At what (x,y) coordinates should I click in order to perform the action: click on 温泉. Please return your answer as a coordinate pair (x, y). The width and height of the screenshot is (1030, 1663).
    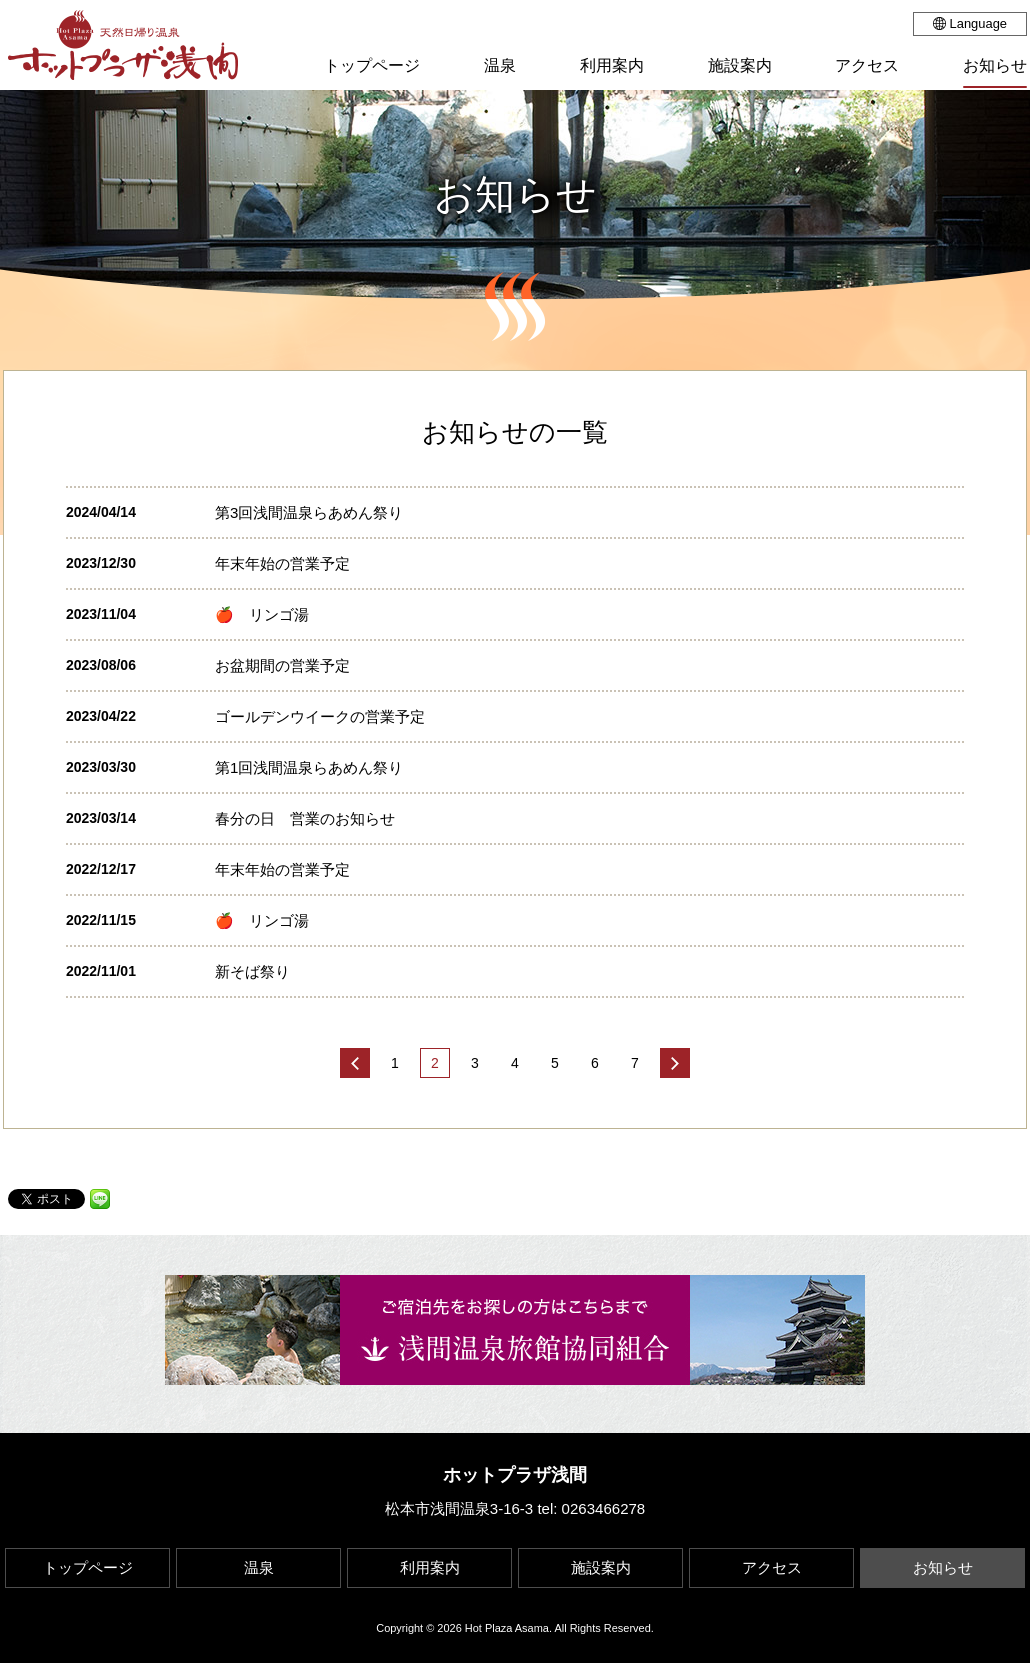
    Looking at the image, I should click on (259, 1567).